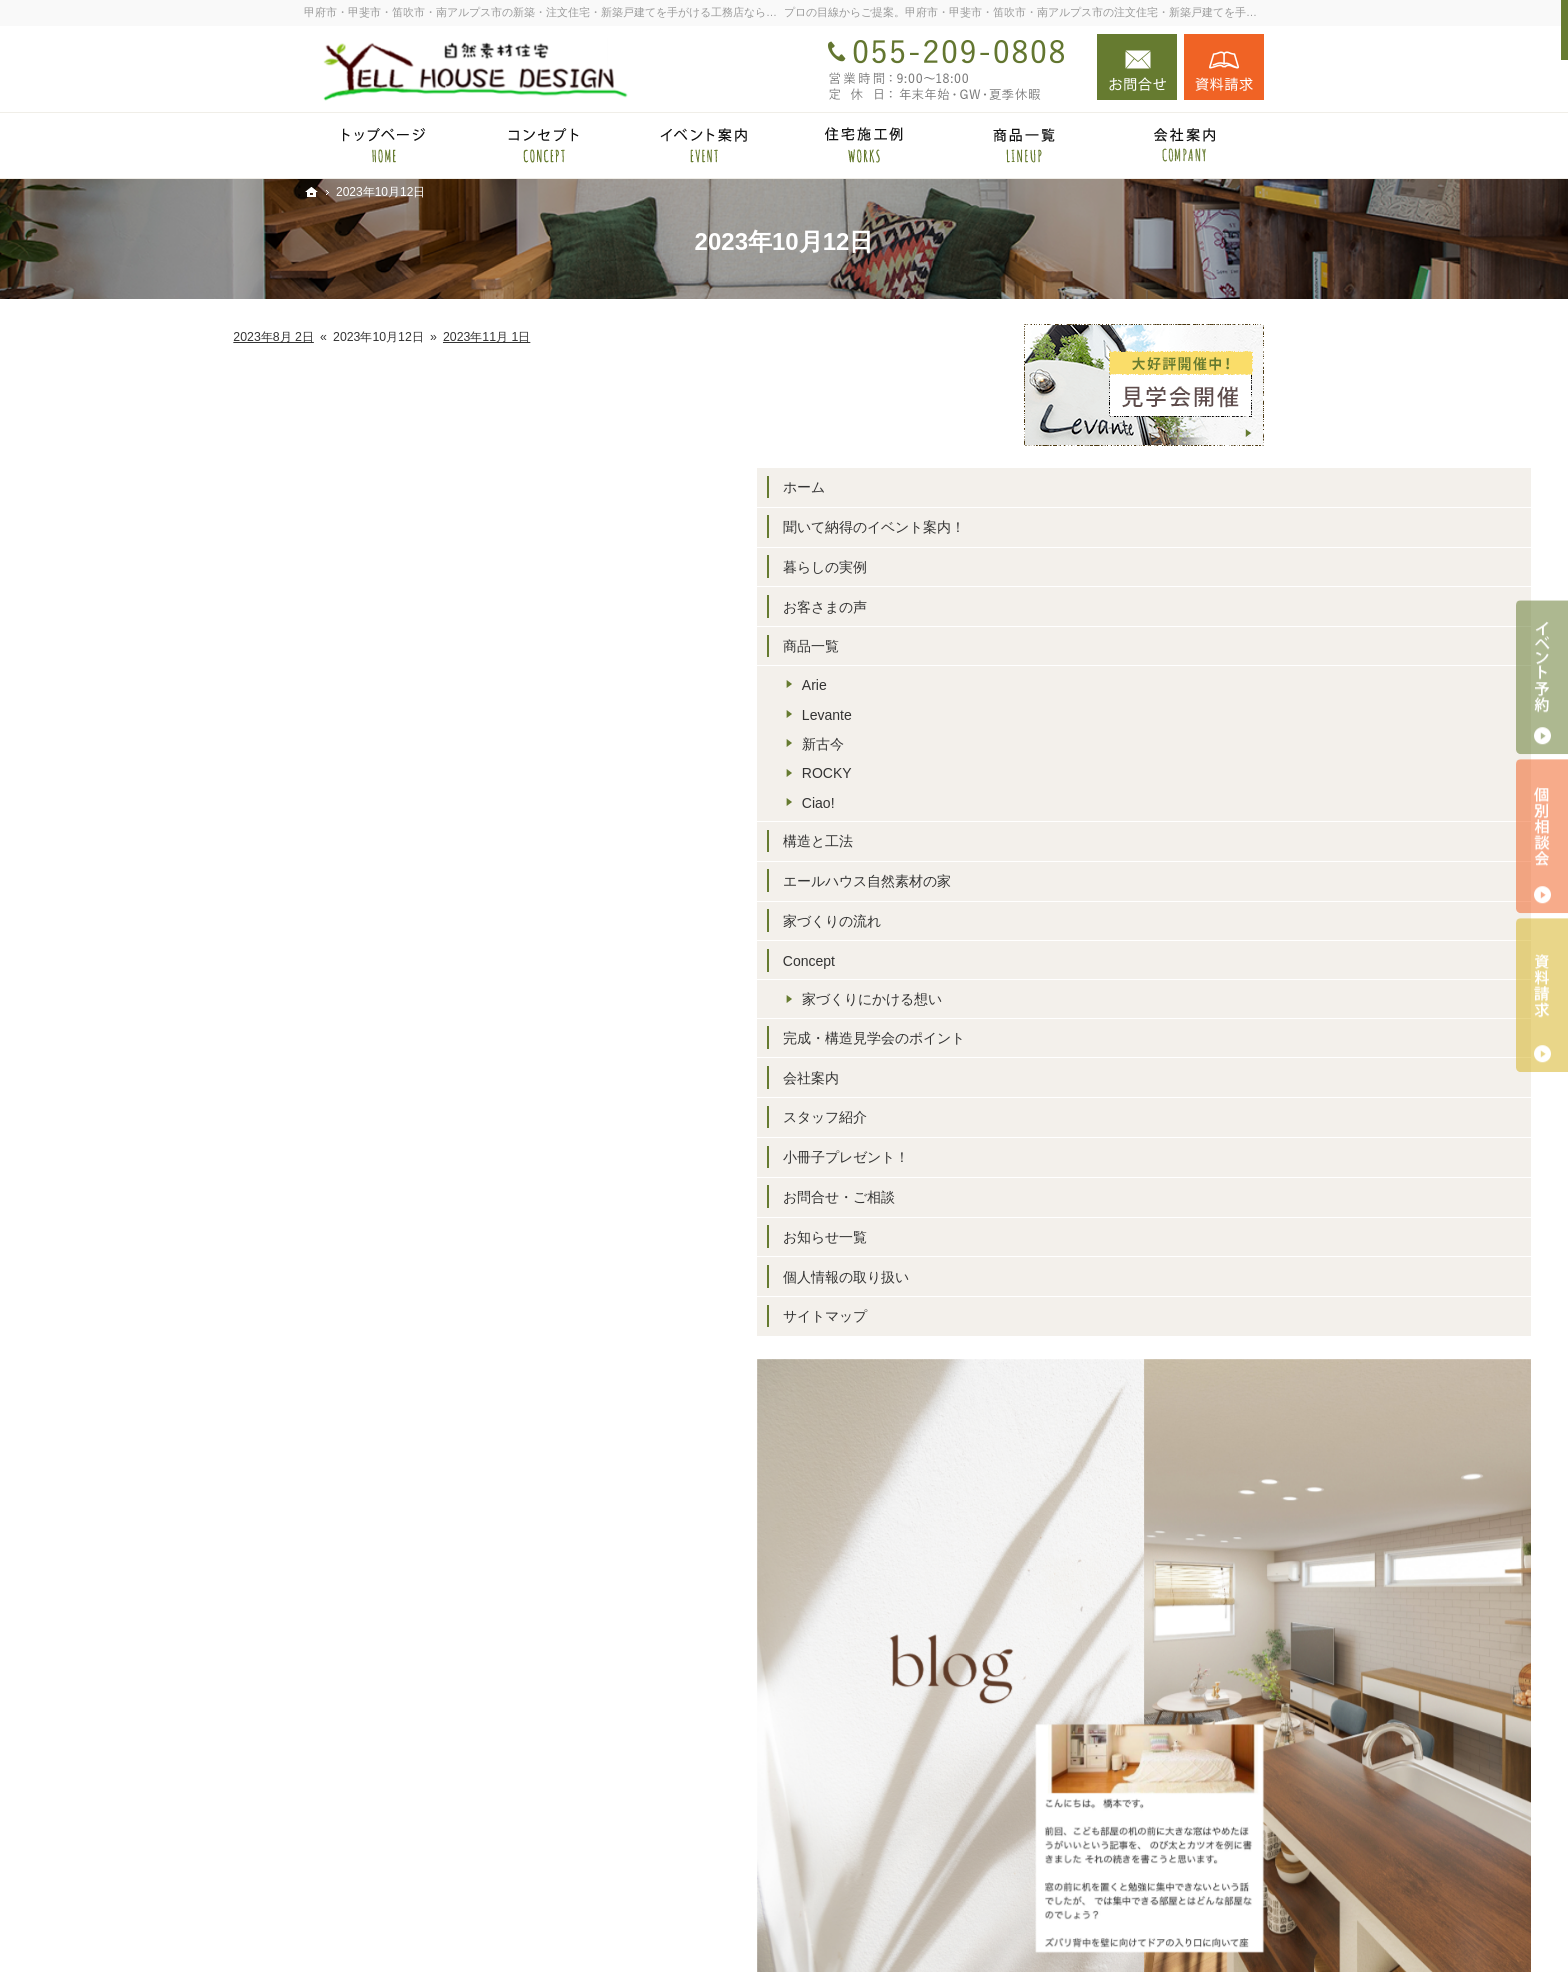 The height and width of the screenshot is (1972, 1568). I want to click on 完成・構造見学会のポイント, so click(1141, 1038).